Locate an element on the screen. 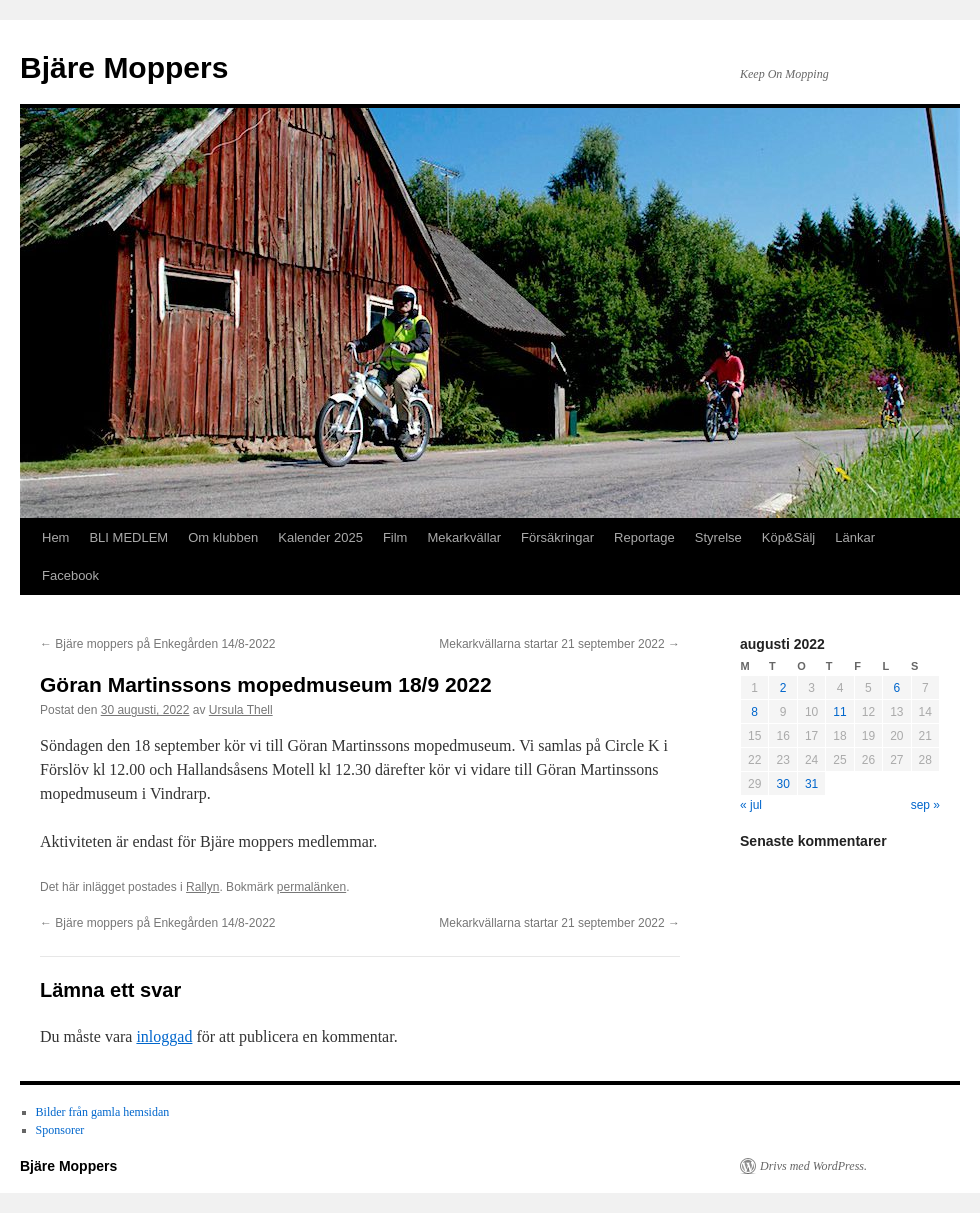  Reportage is located at coordinates (644, 537).